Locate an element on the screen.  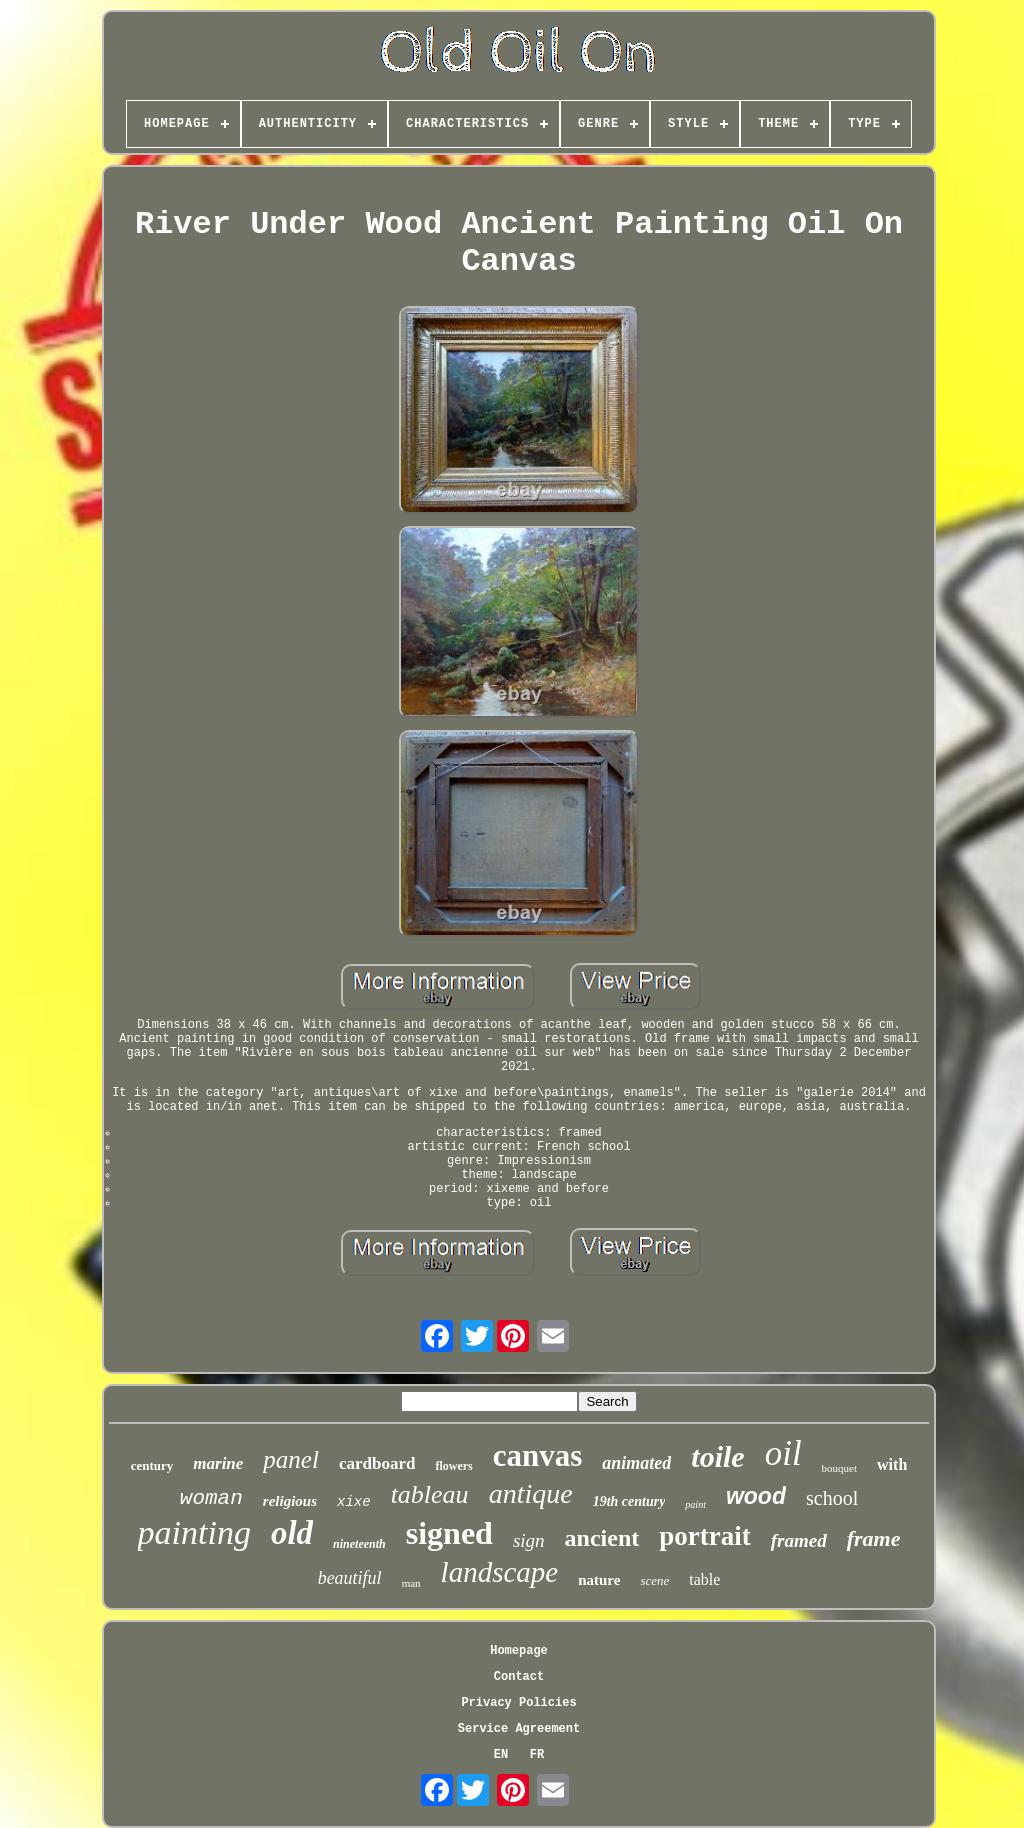
scene is located at coordinates (654, 1580).